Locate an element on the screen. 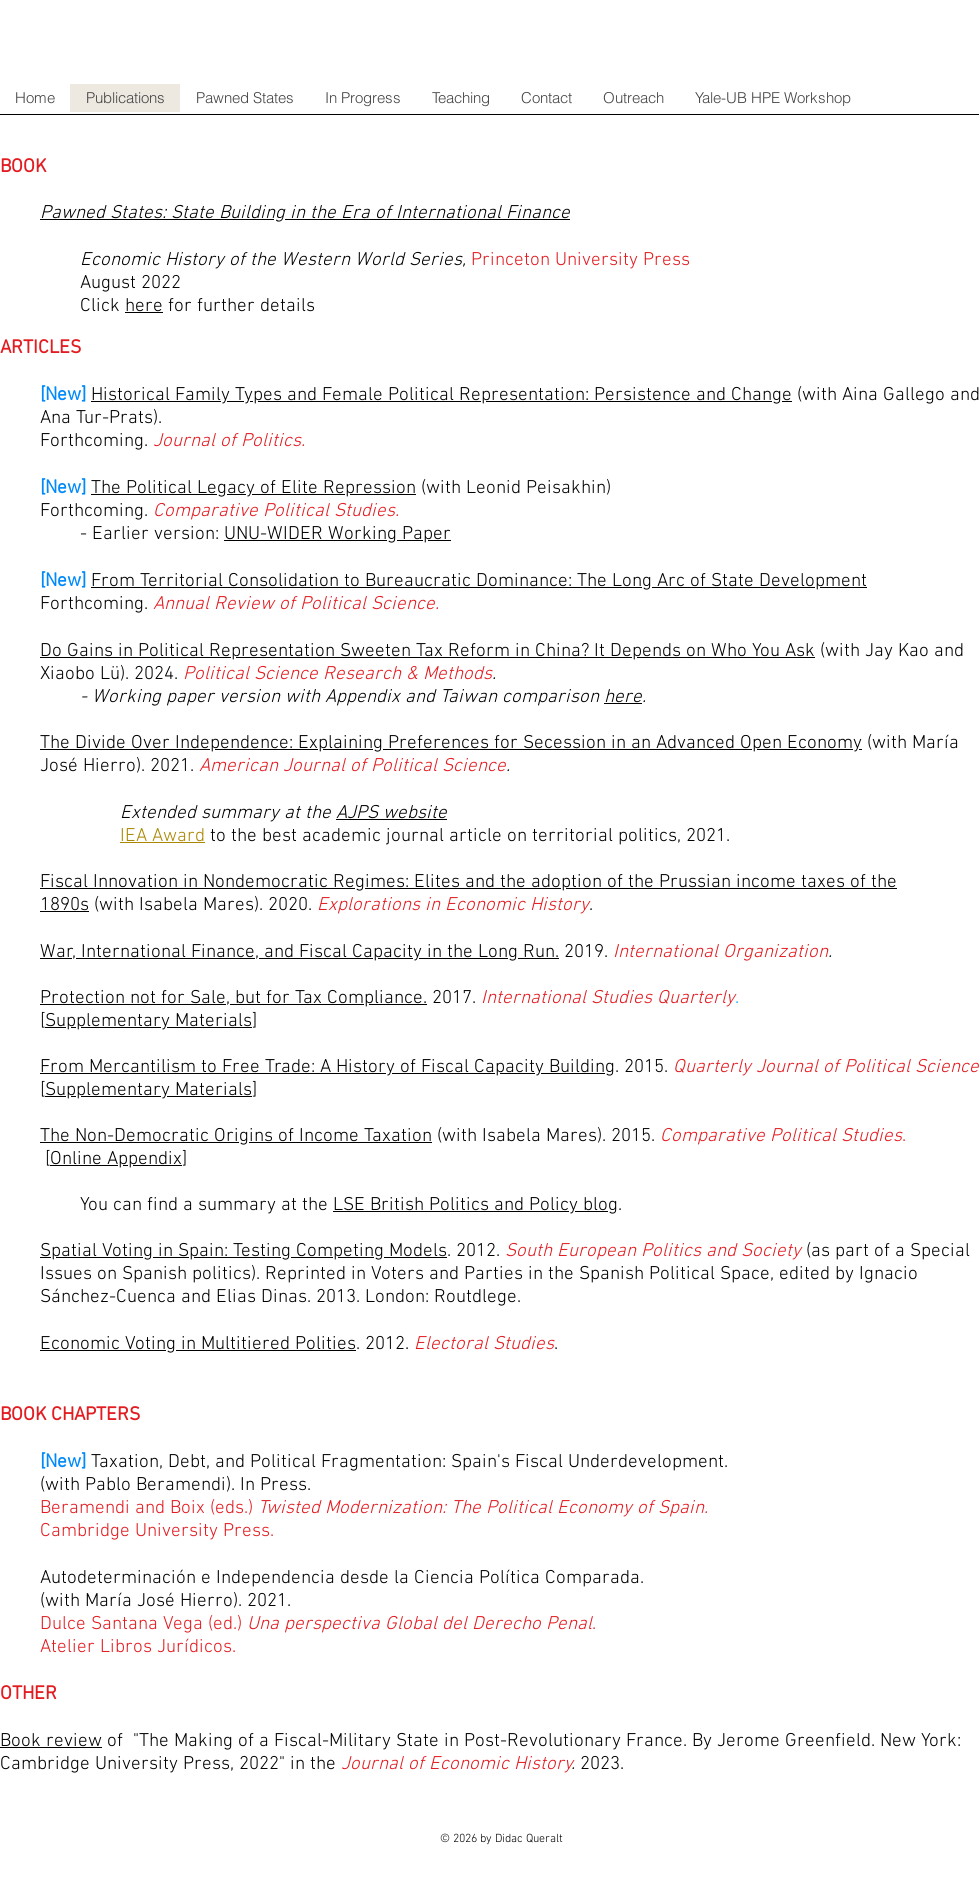 Image resolution: width=980 pixels, height=1898 pixels. Do Gains in Political Representation Sweeten Tax Reform in China? It Depends on Who You Ask is located at coordinates (427, 651).